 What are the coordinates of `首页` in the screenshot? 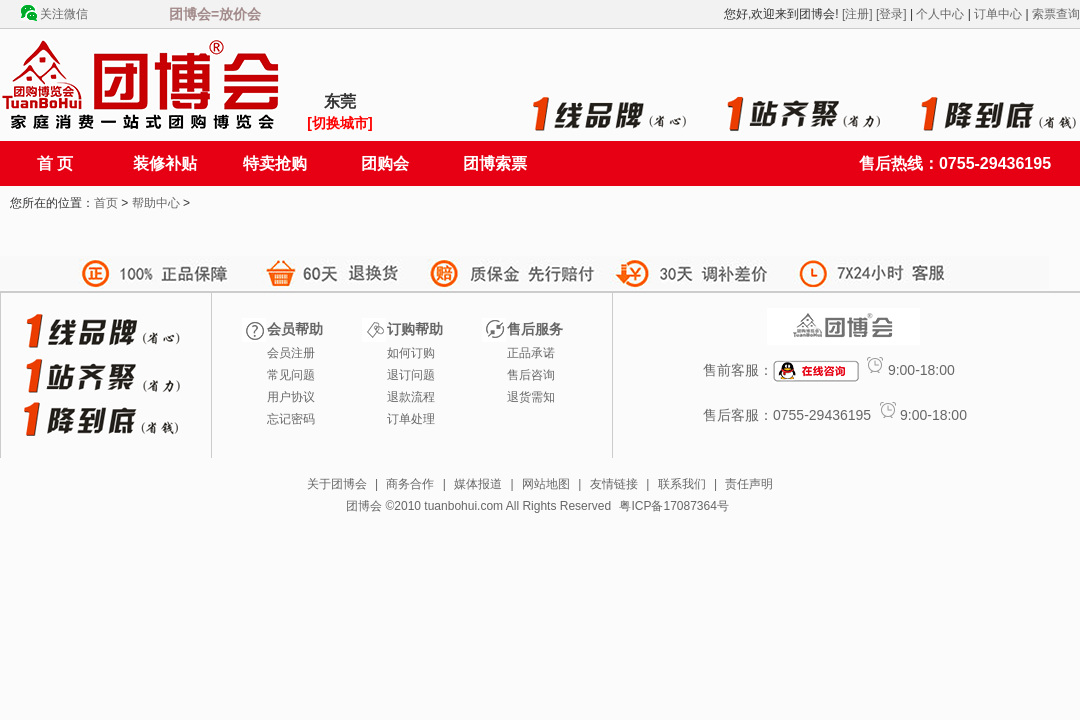 It's located at (106, 203).